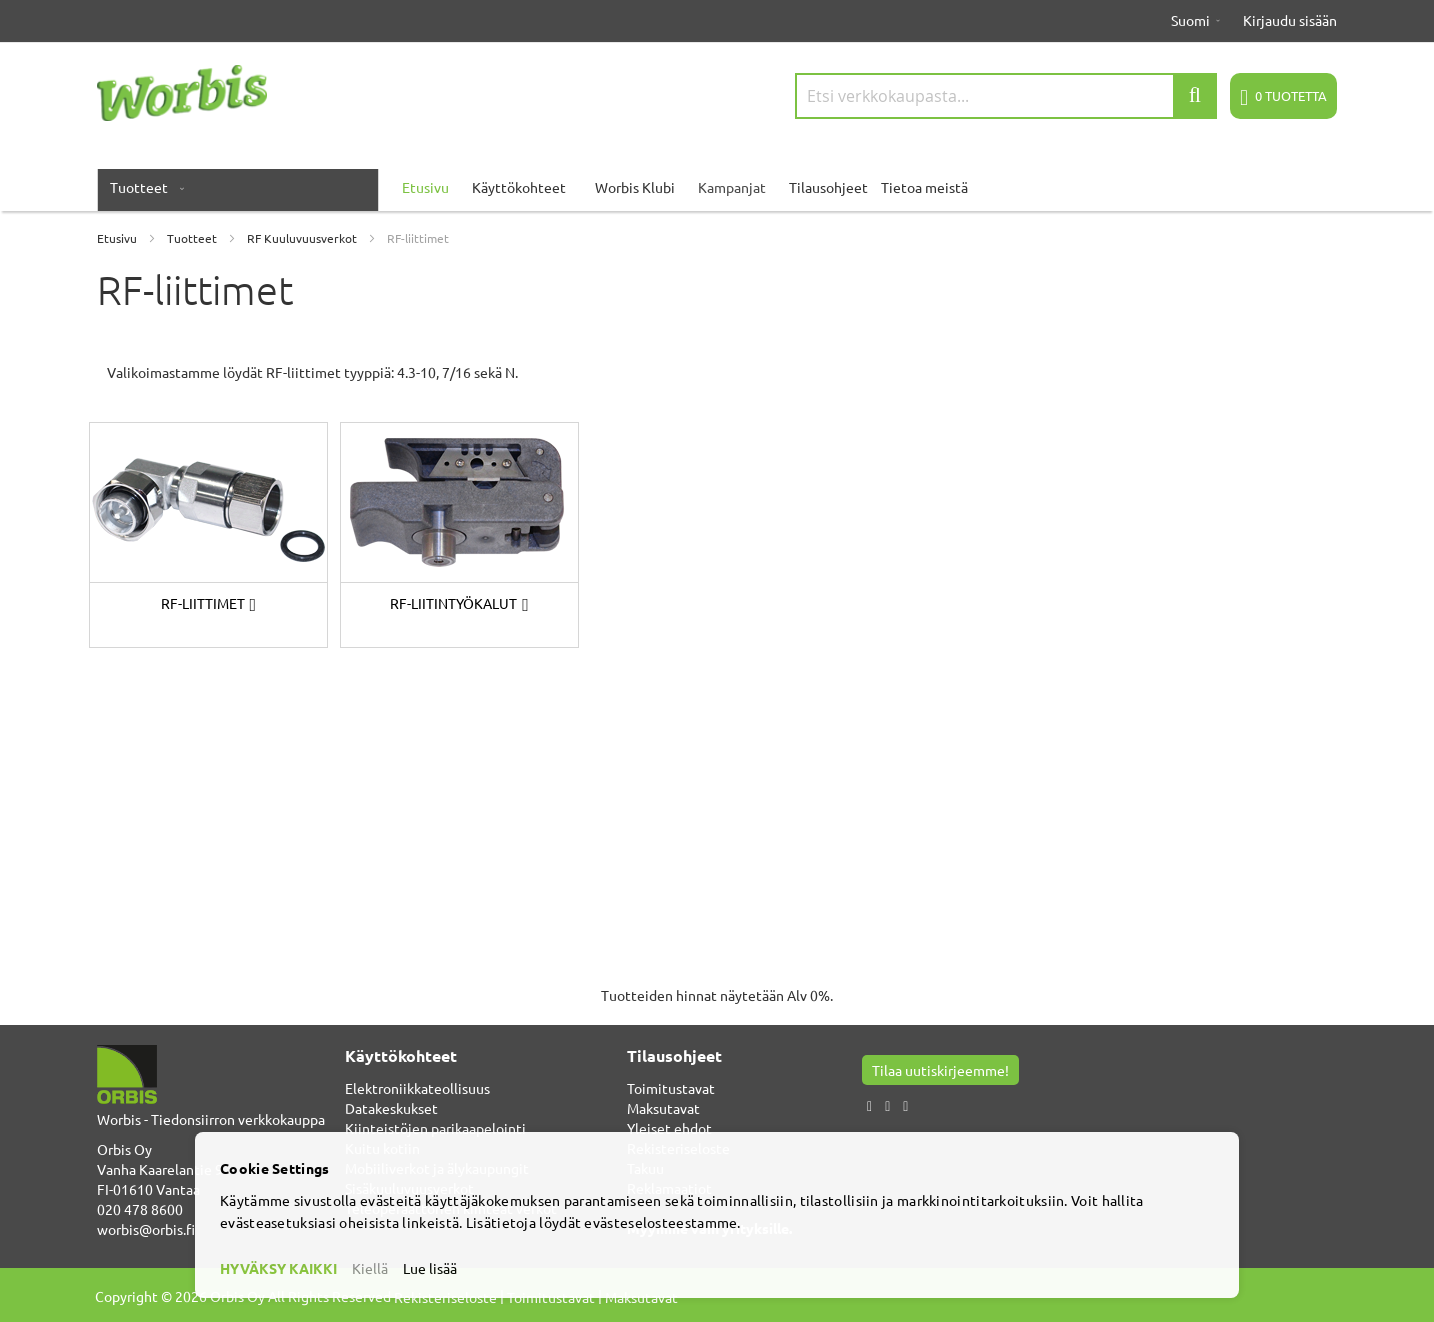 The image size is (1434, 1322). I want to click on Kirjaudu sisään, so click(1290, 20).